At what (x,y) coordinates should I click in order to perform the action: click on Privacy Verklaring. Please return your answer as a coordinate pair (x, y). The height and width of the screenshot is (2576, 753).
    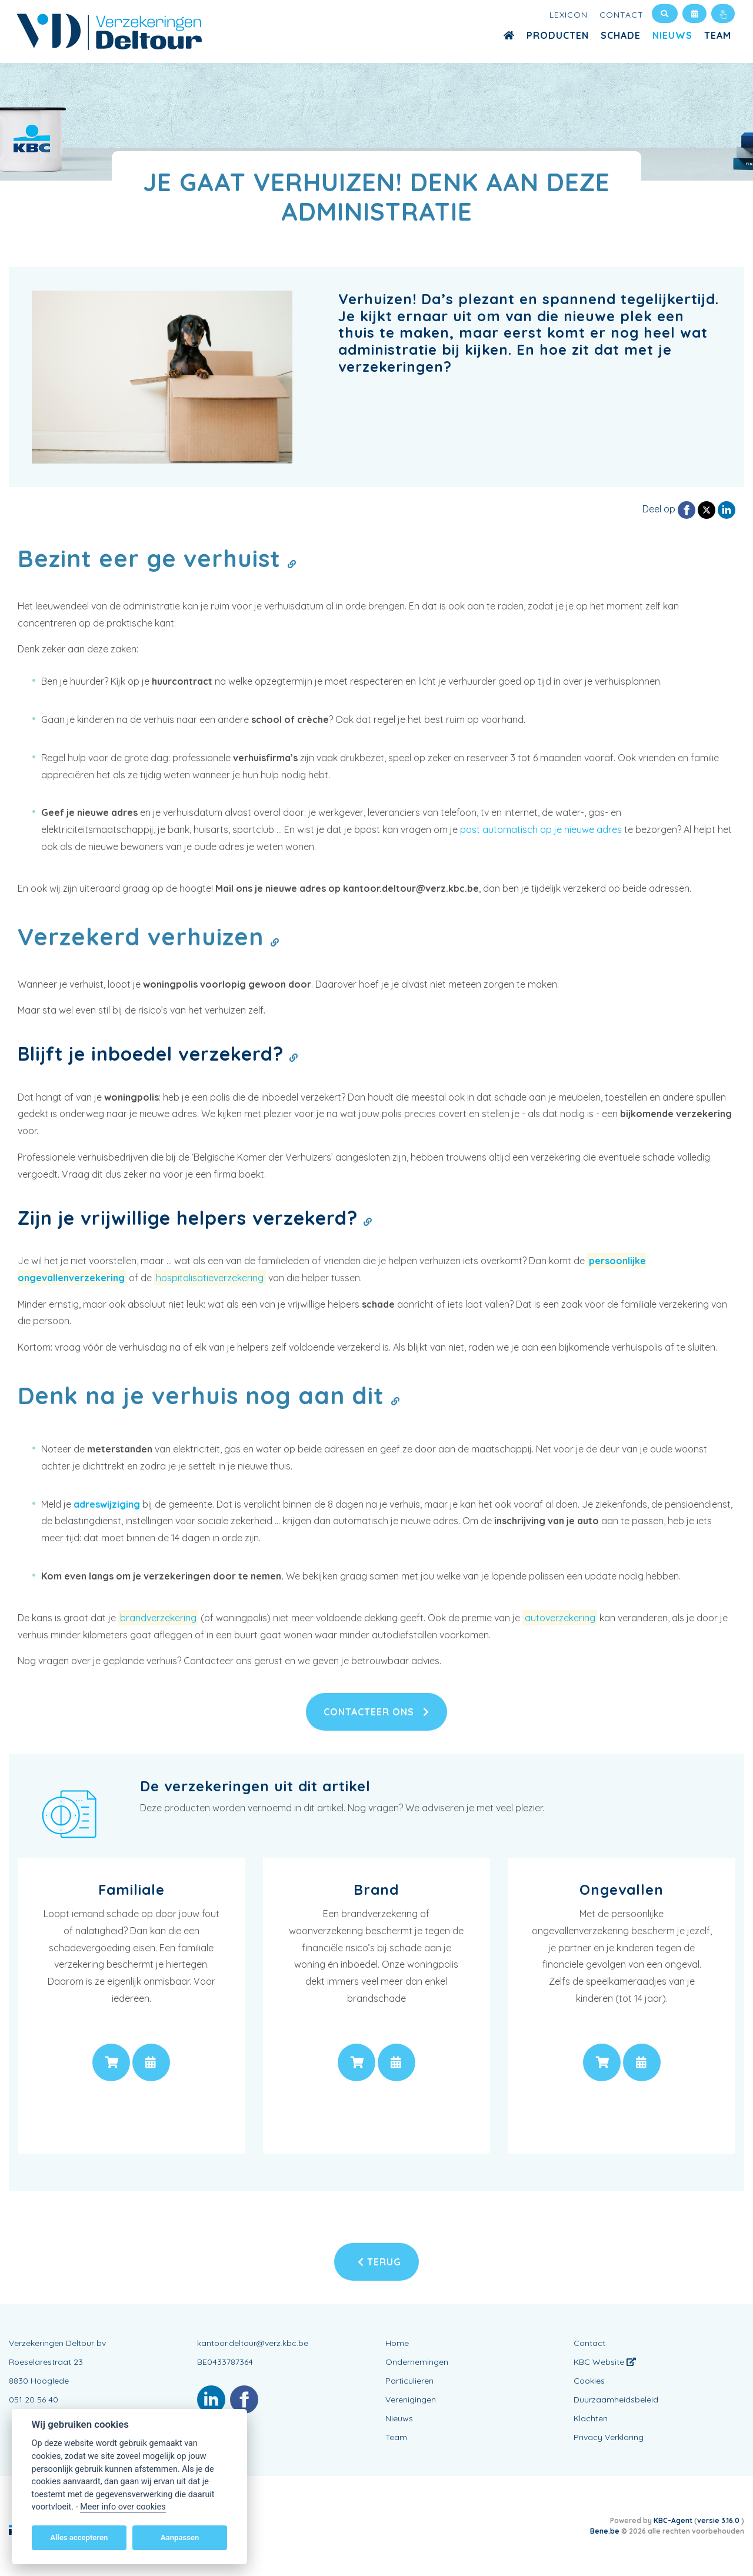
    Looking at the image, I should click on (609, 2437).